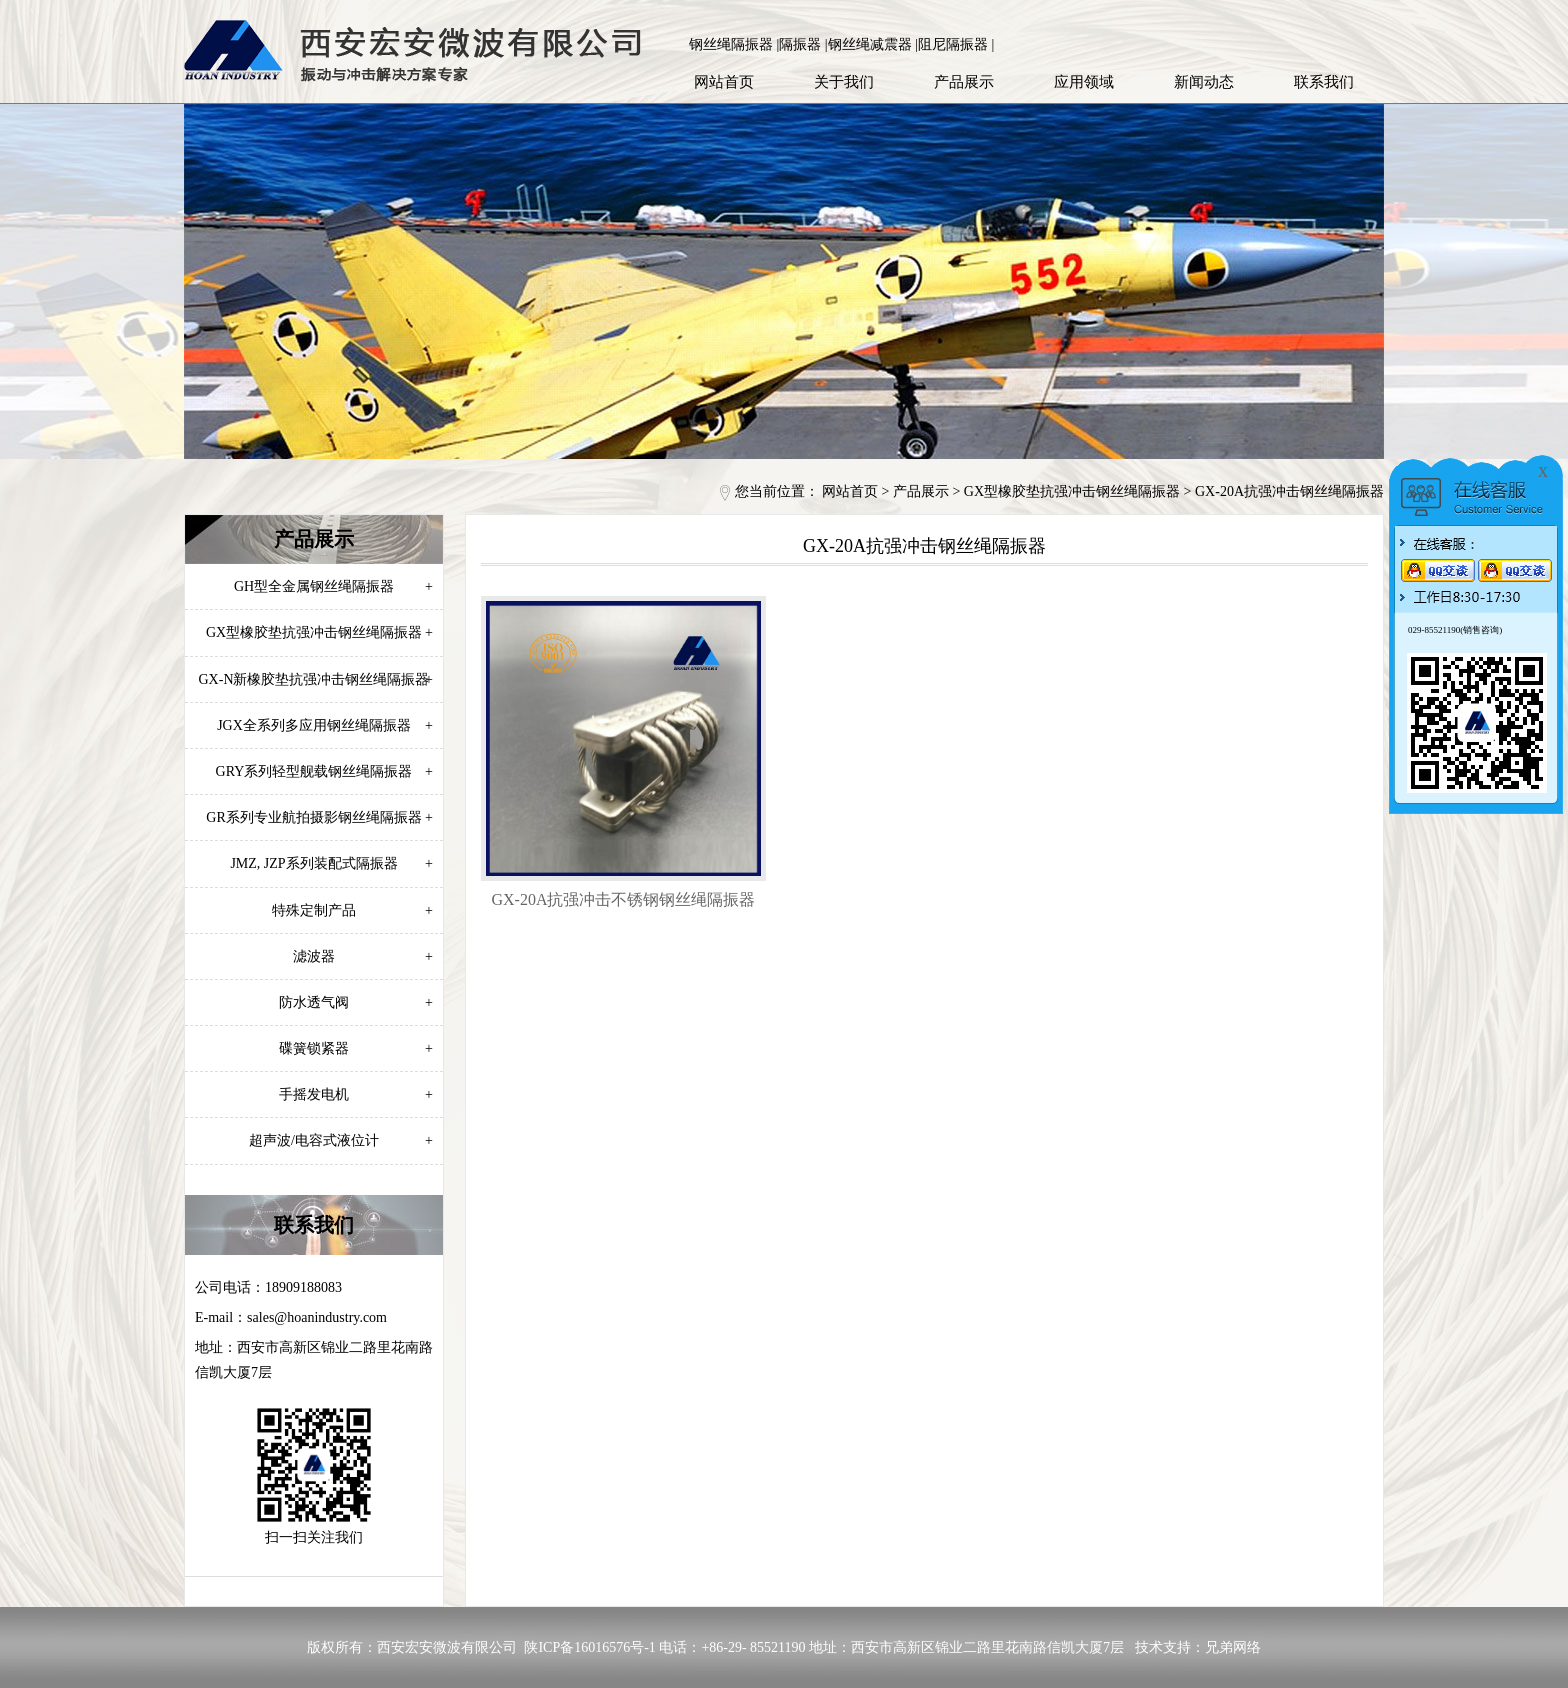  I want to click on 防水透气阀, so click(356, 1002).